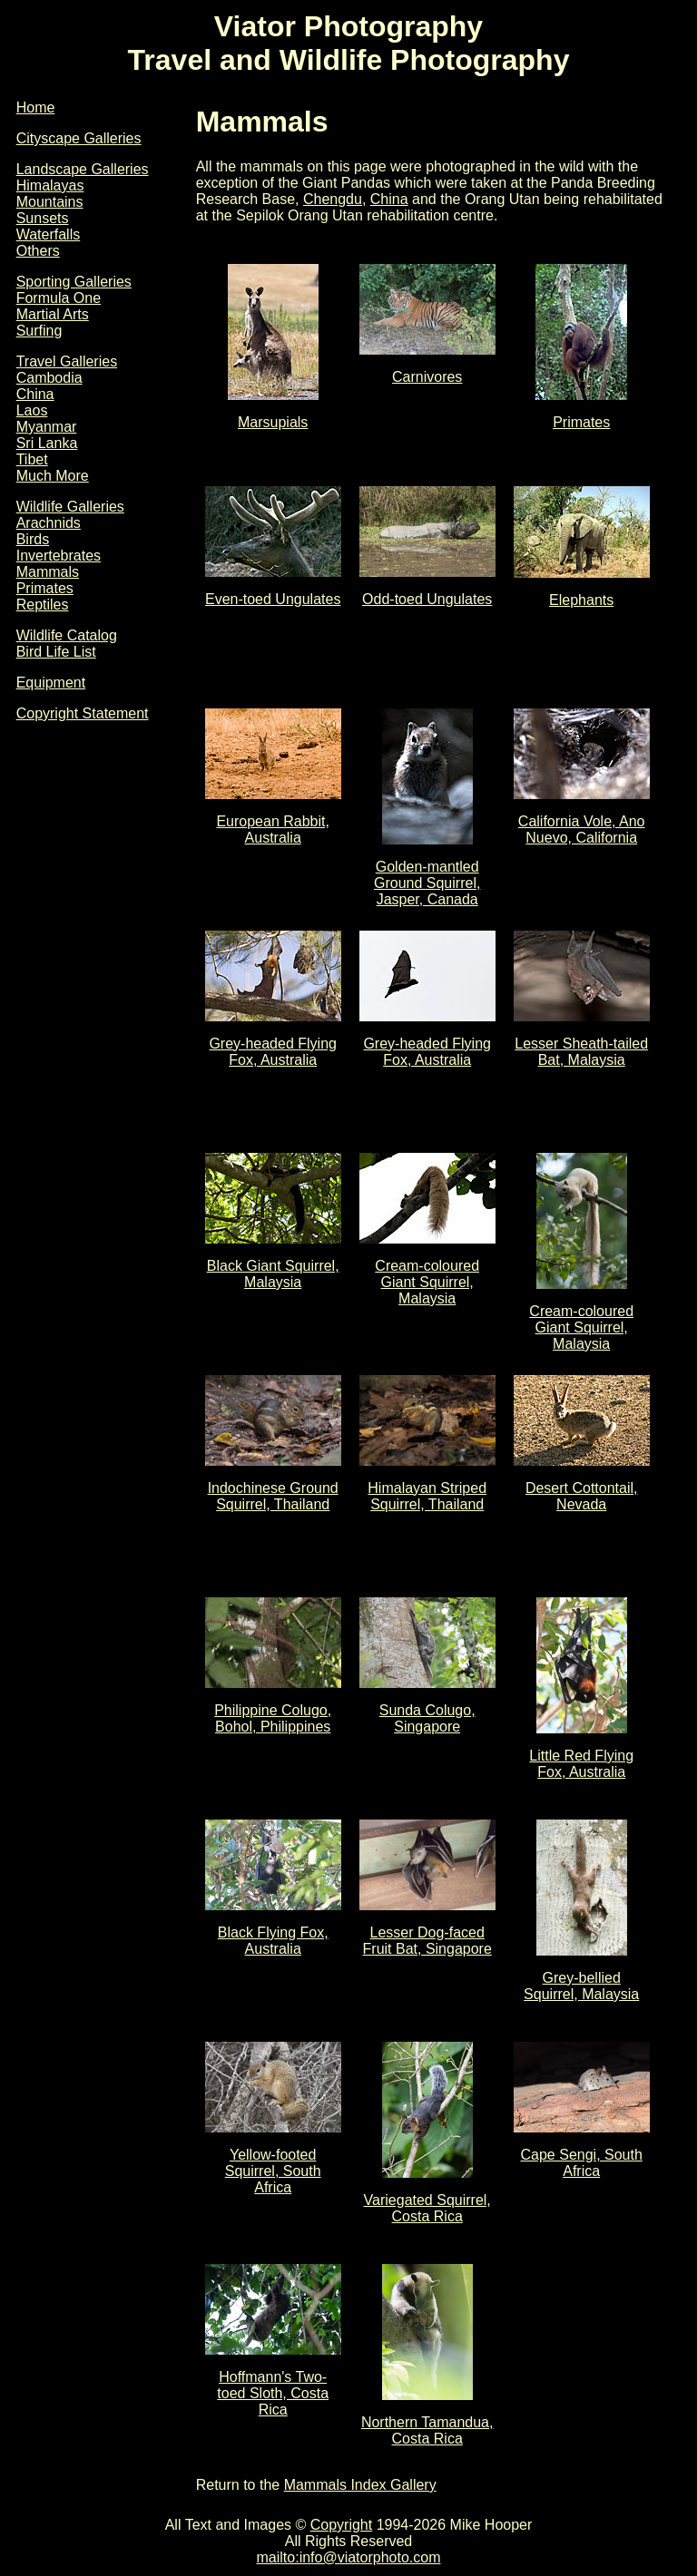  What do you see at coordinates (58, 298) in the screenshot?
I see `Formula One` at bounding box center [58, 298].